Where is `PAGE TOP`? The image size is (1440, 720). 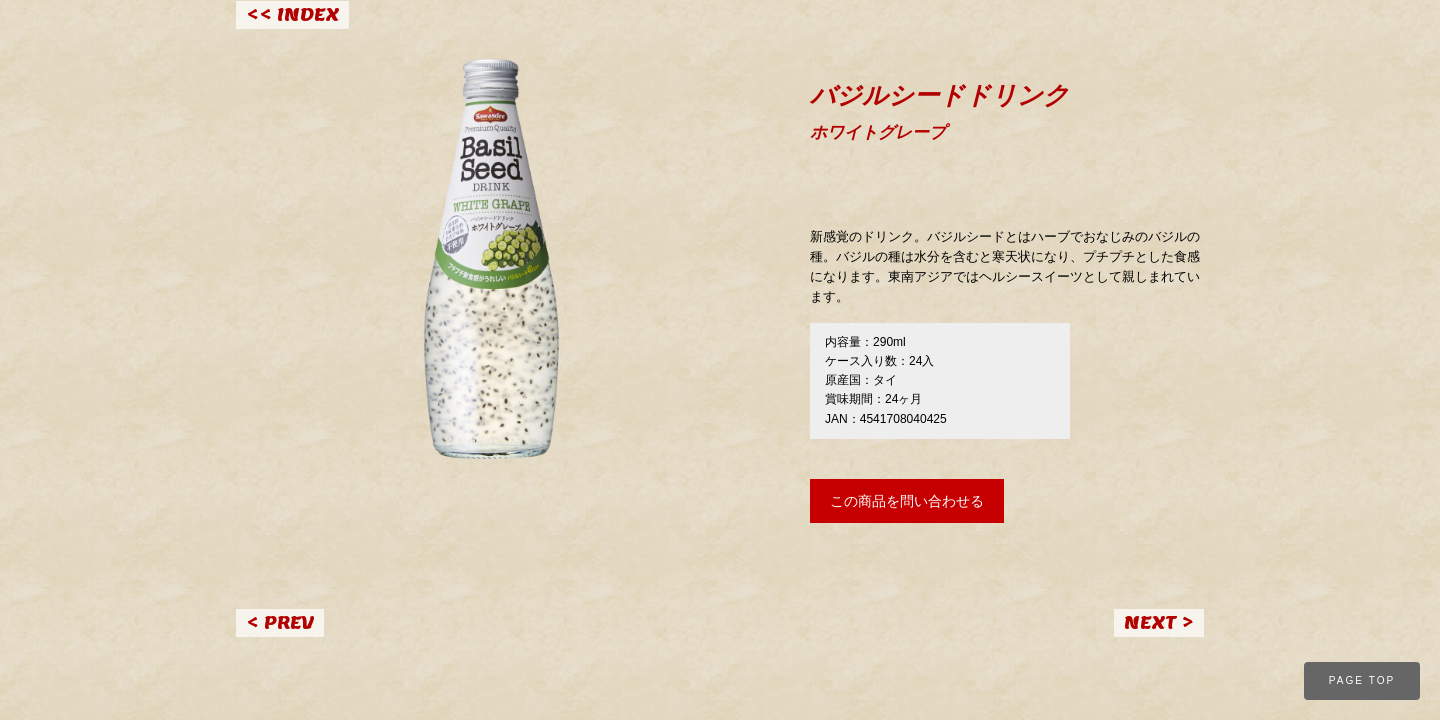 PAGE TOP is located at coordinates (1362, 680).